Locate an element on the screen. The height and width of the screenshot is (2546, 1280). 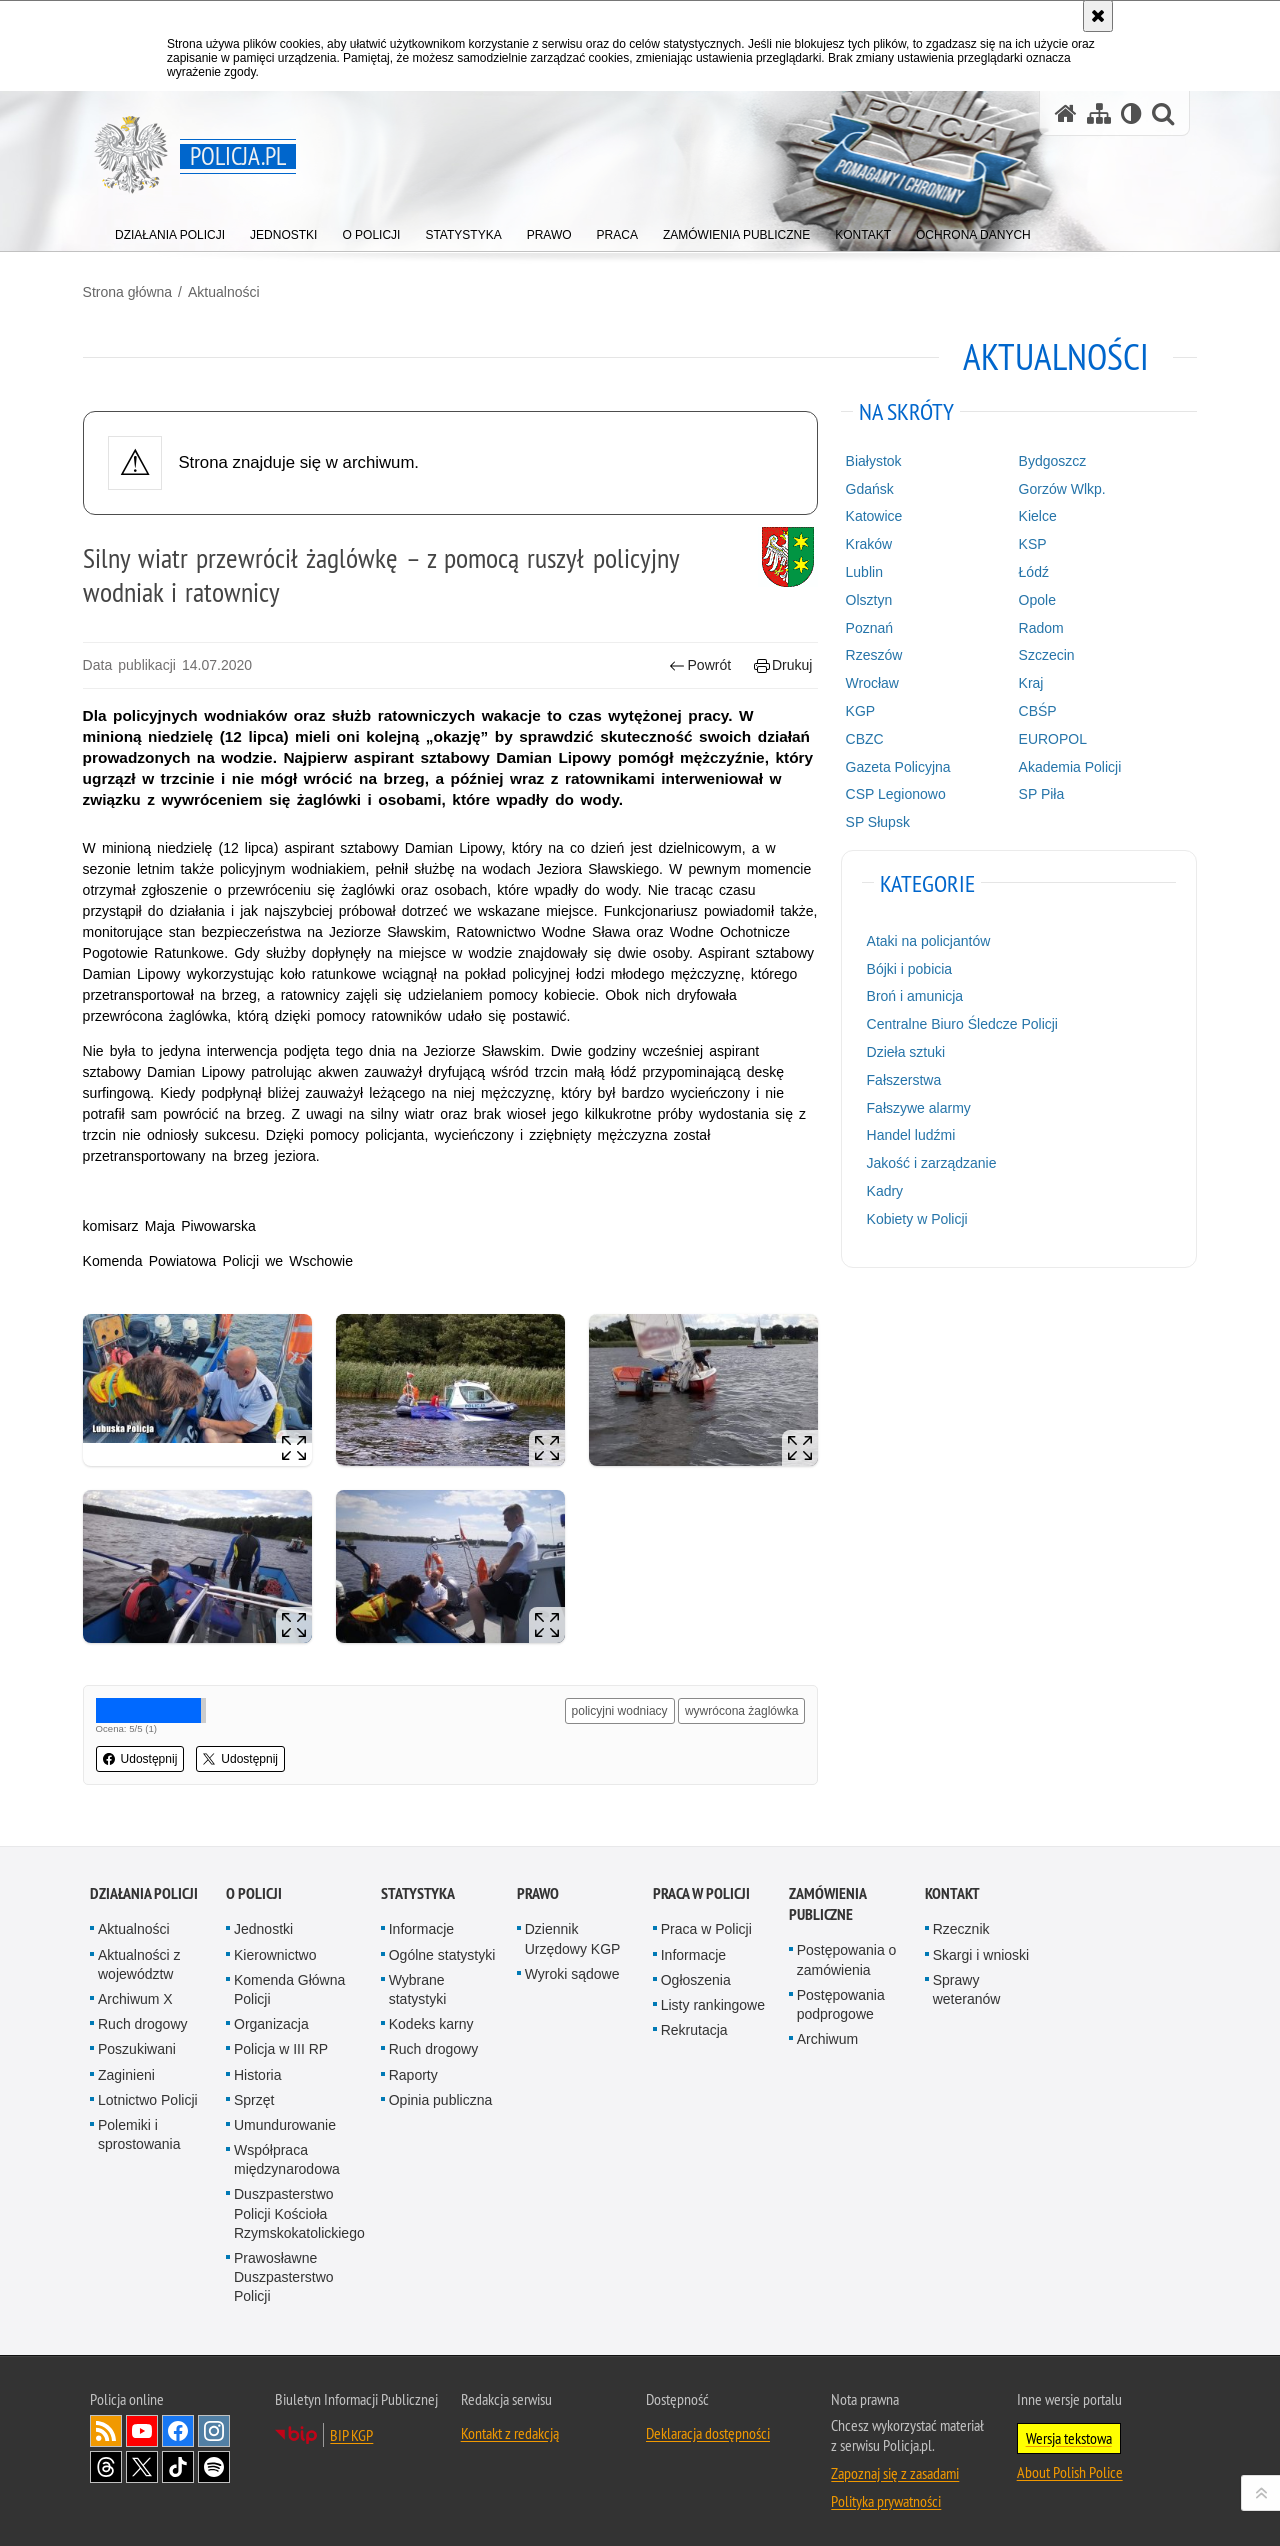
Odwiedź nas na [Odwiedź nas na TikTok. Uwaga. Ten link otwiera nowe okno.] is located at coordinates (178, 2460).